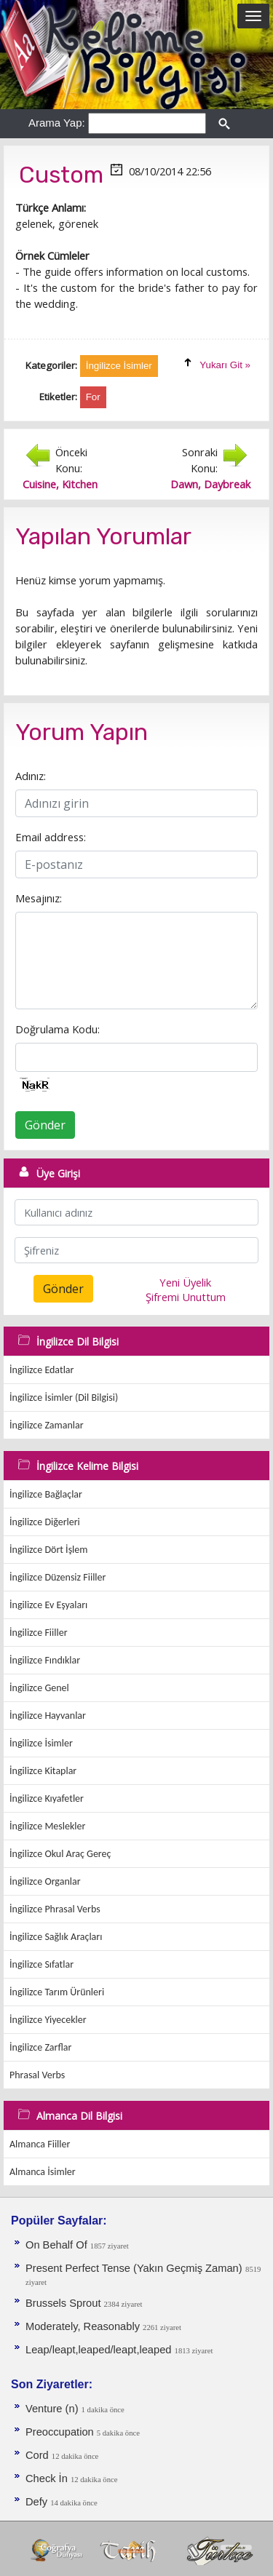  I want to click on İngilizce İsimler, so click(41, 1743).